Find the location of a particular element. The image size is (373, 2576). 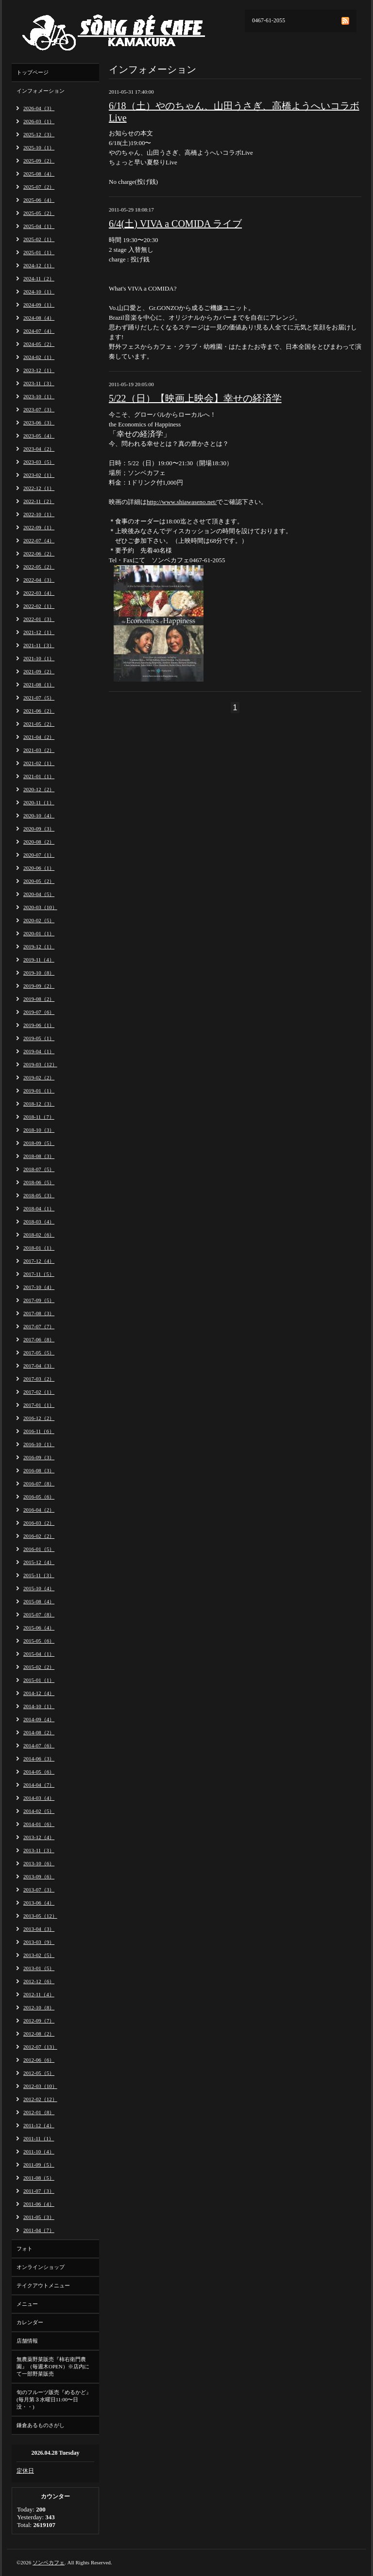

2022-10（1） is located at coordinates (38, 514).